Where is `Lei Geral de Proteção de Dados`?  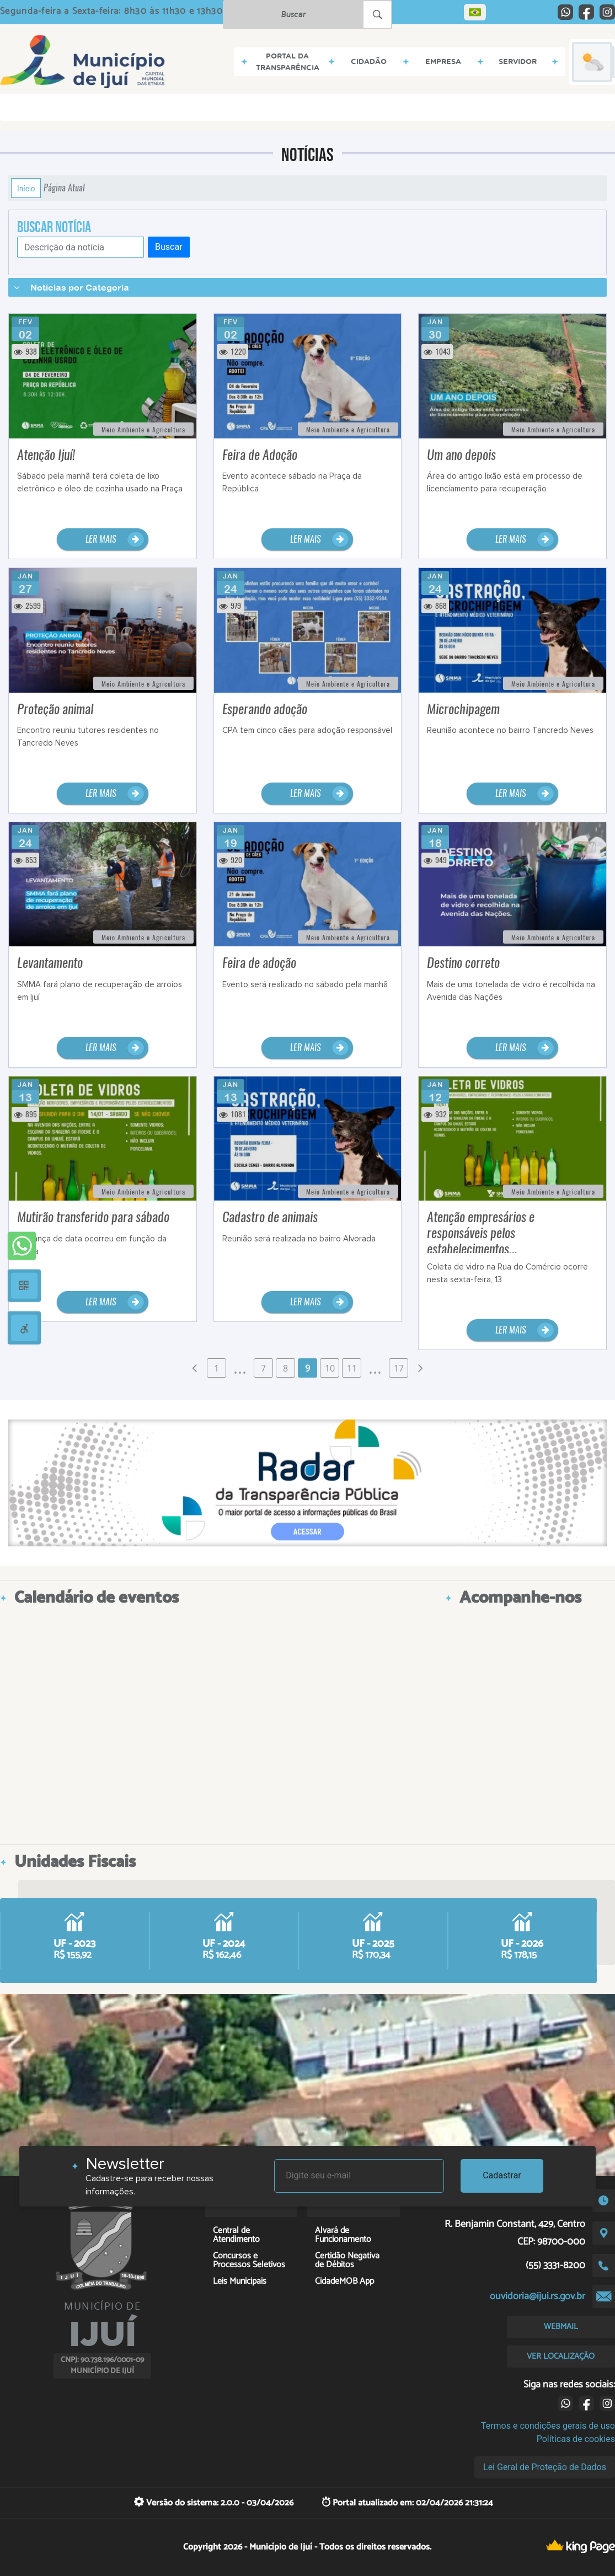
Lei Geral de Proteção de Dados is located at coordinates (544, 2467).